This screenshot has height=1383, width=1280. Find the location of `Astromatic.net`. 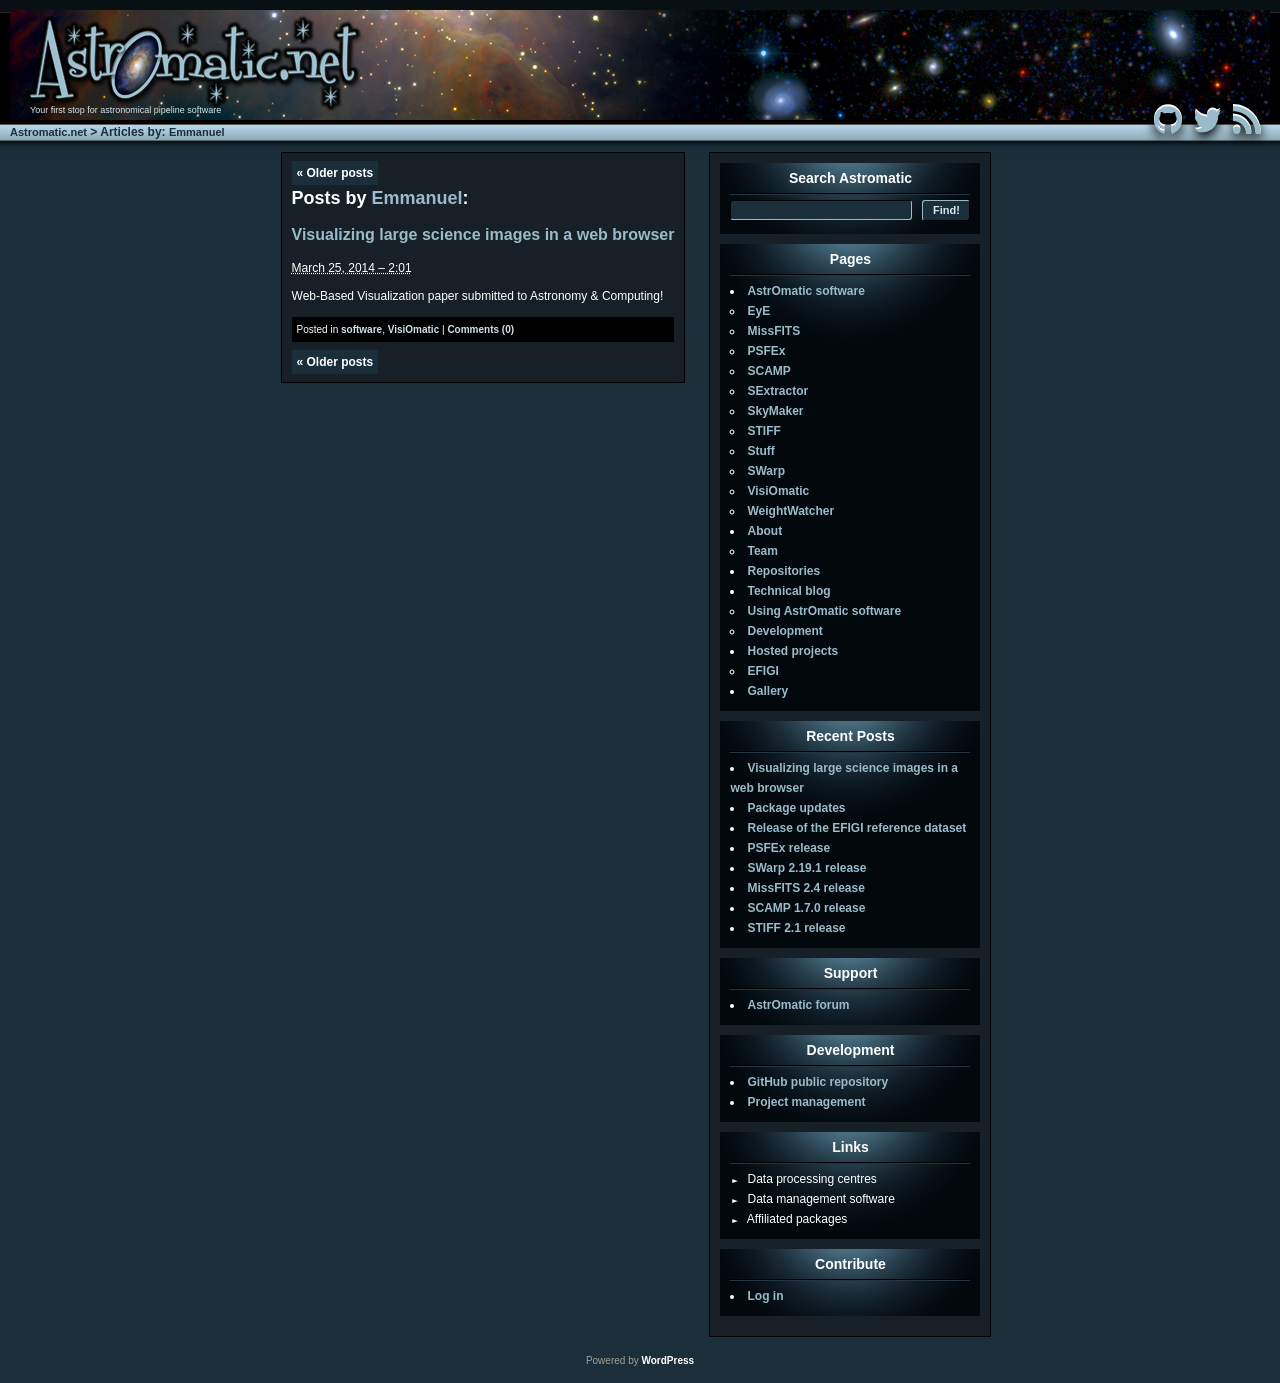

Astromatic.net is located at coordinates (48, 132).